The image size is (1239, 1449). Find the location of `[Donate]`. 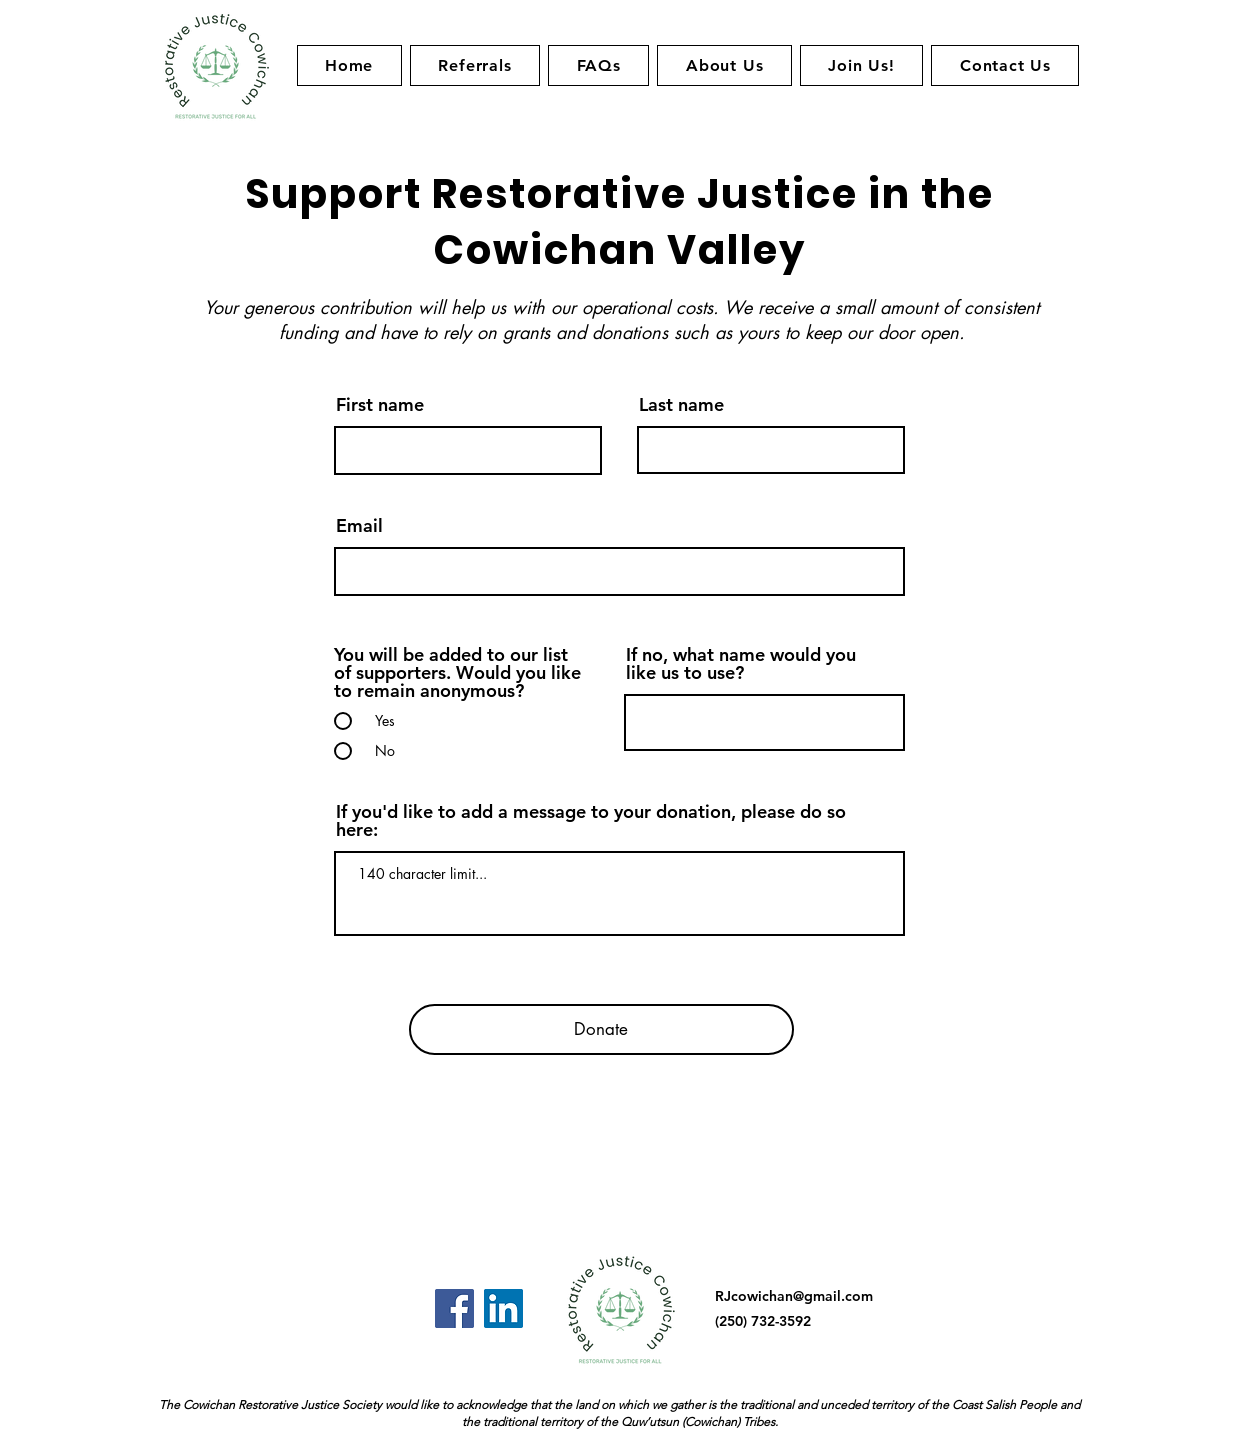

[Donate] is located at coordinates (601, 1029).